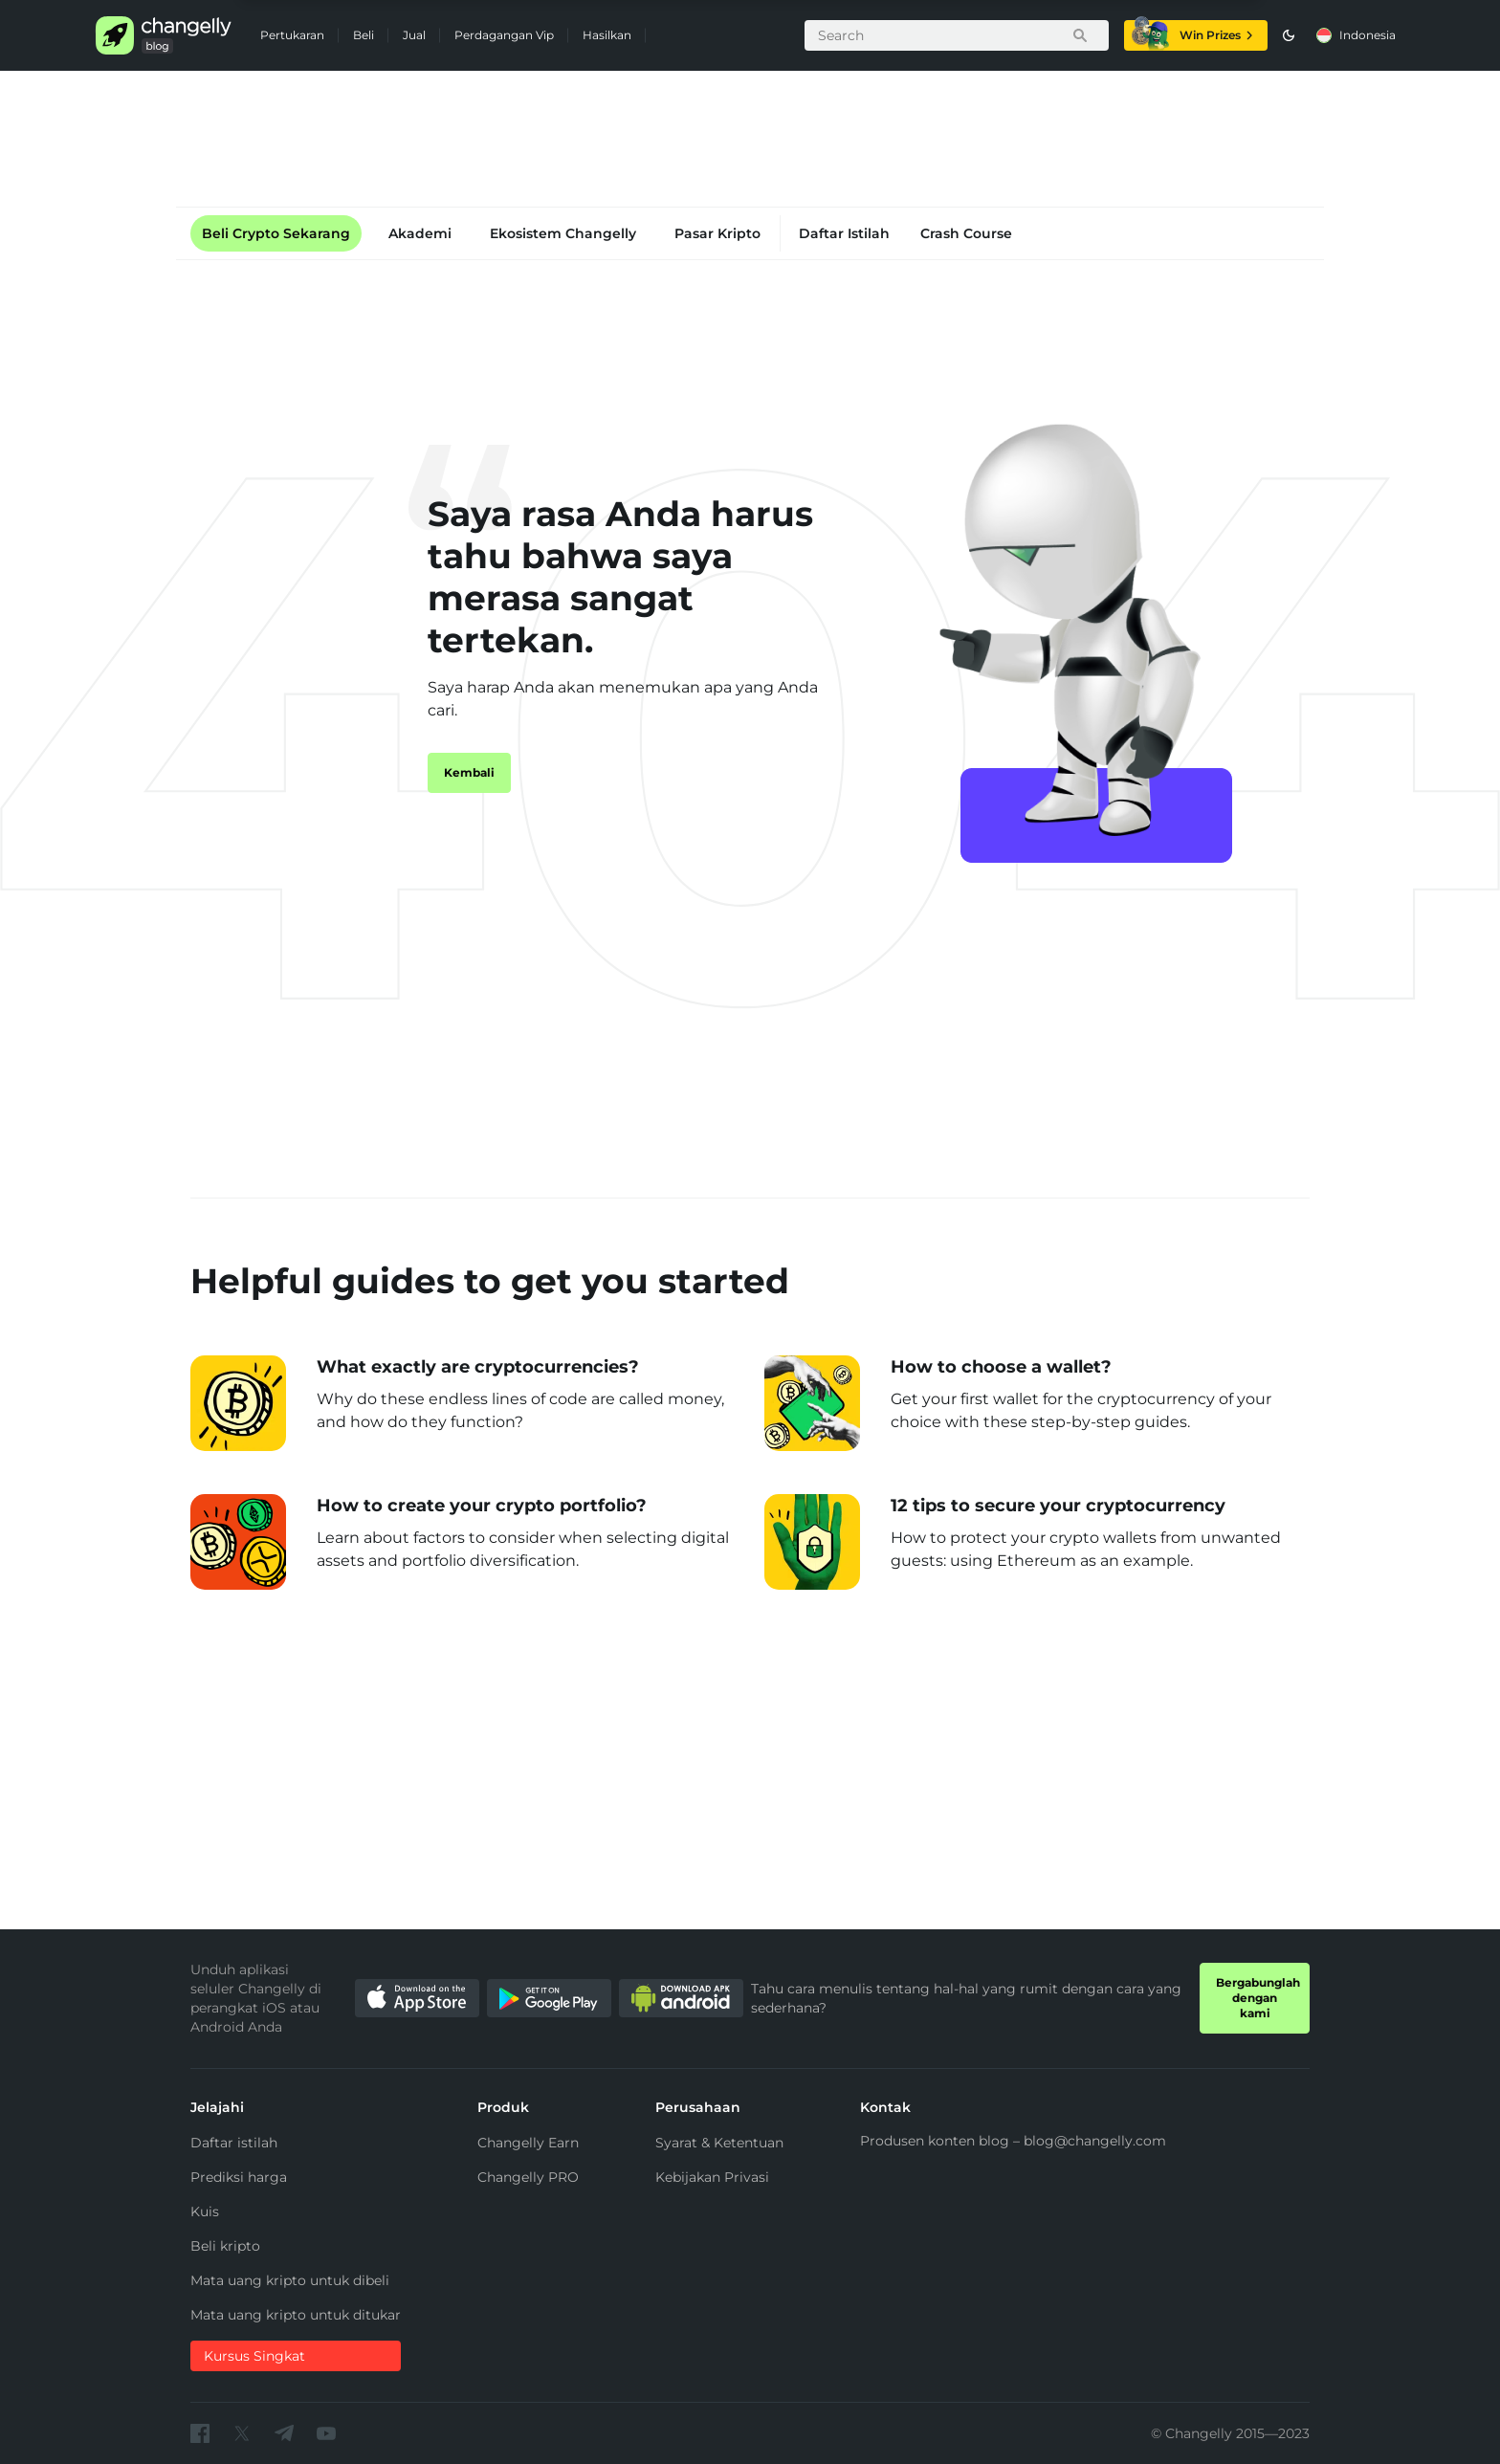 Image resolution: width=1500 pixels, height=2464 pixels. I want to click on Kuis, so click(204, 2211).